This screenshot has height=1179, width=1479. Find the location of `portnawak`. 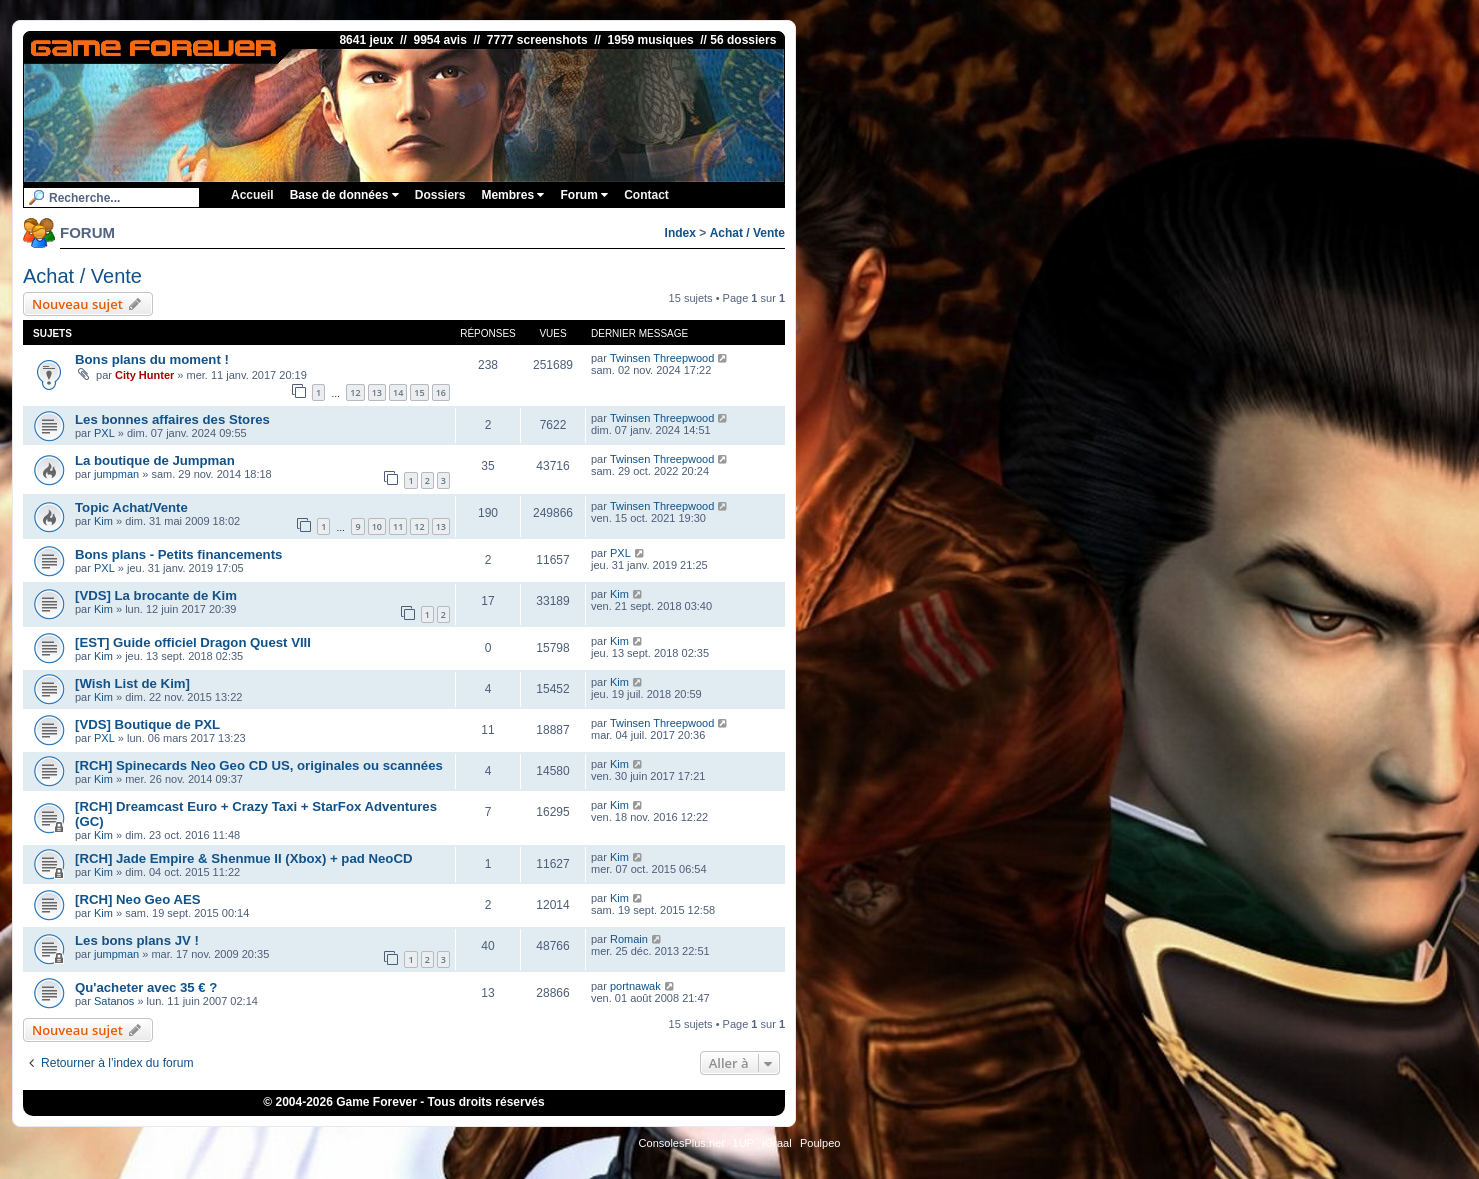

portnawak is located at coordinates (635, 986).